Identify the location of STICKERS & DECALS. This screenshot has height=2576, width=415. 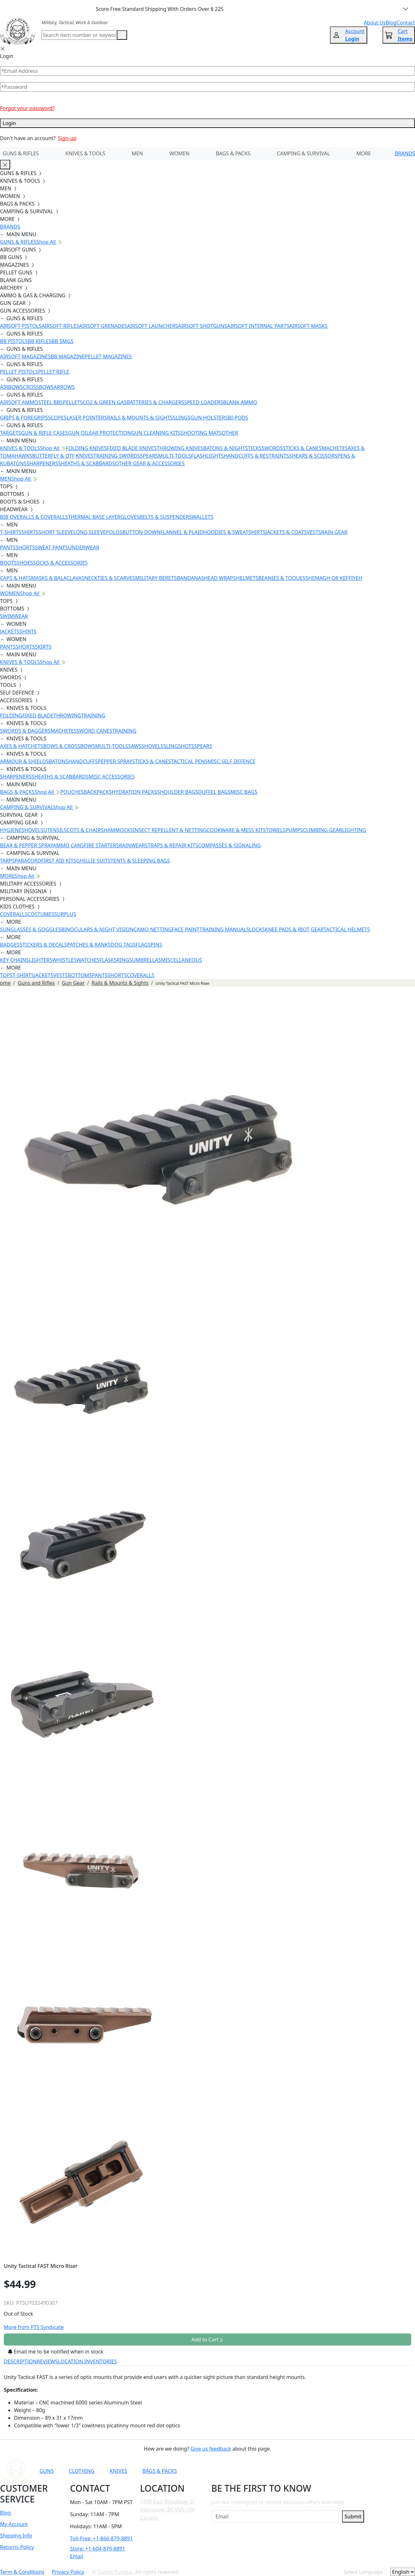
(43, 944).